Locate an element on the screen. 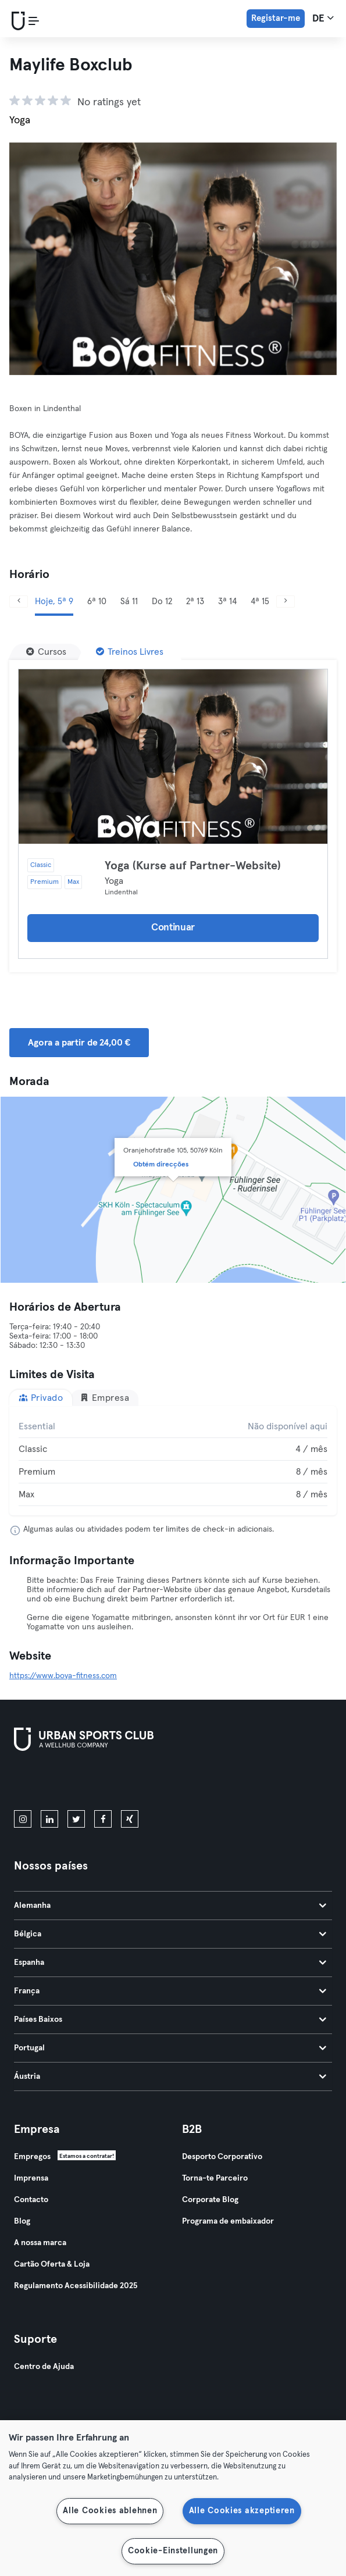 The height and width of the screenshot is (2576, 346). [Cursos] is located at coordinates (46, 652).